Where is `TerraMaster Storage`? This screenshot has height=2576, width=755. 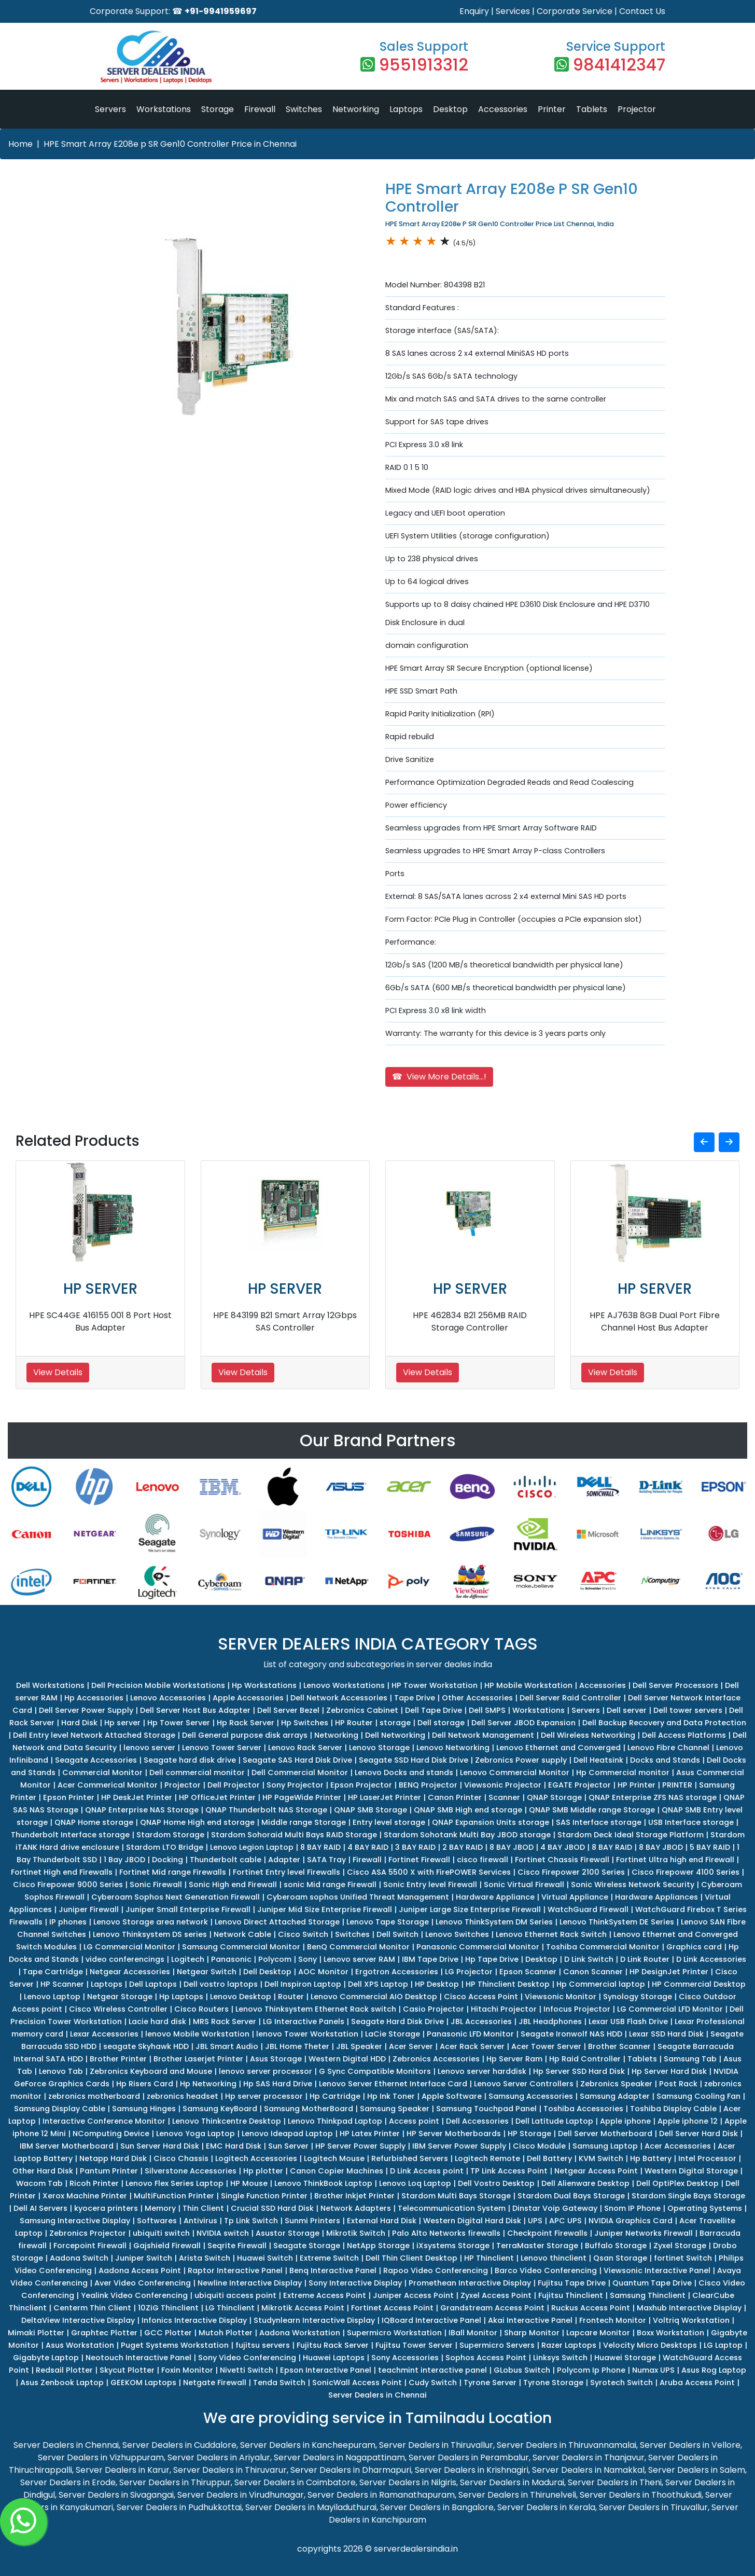 TerraMaster Storage is located at coordinates (537, 2245).